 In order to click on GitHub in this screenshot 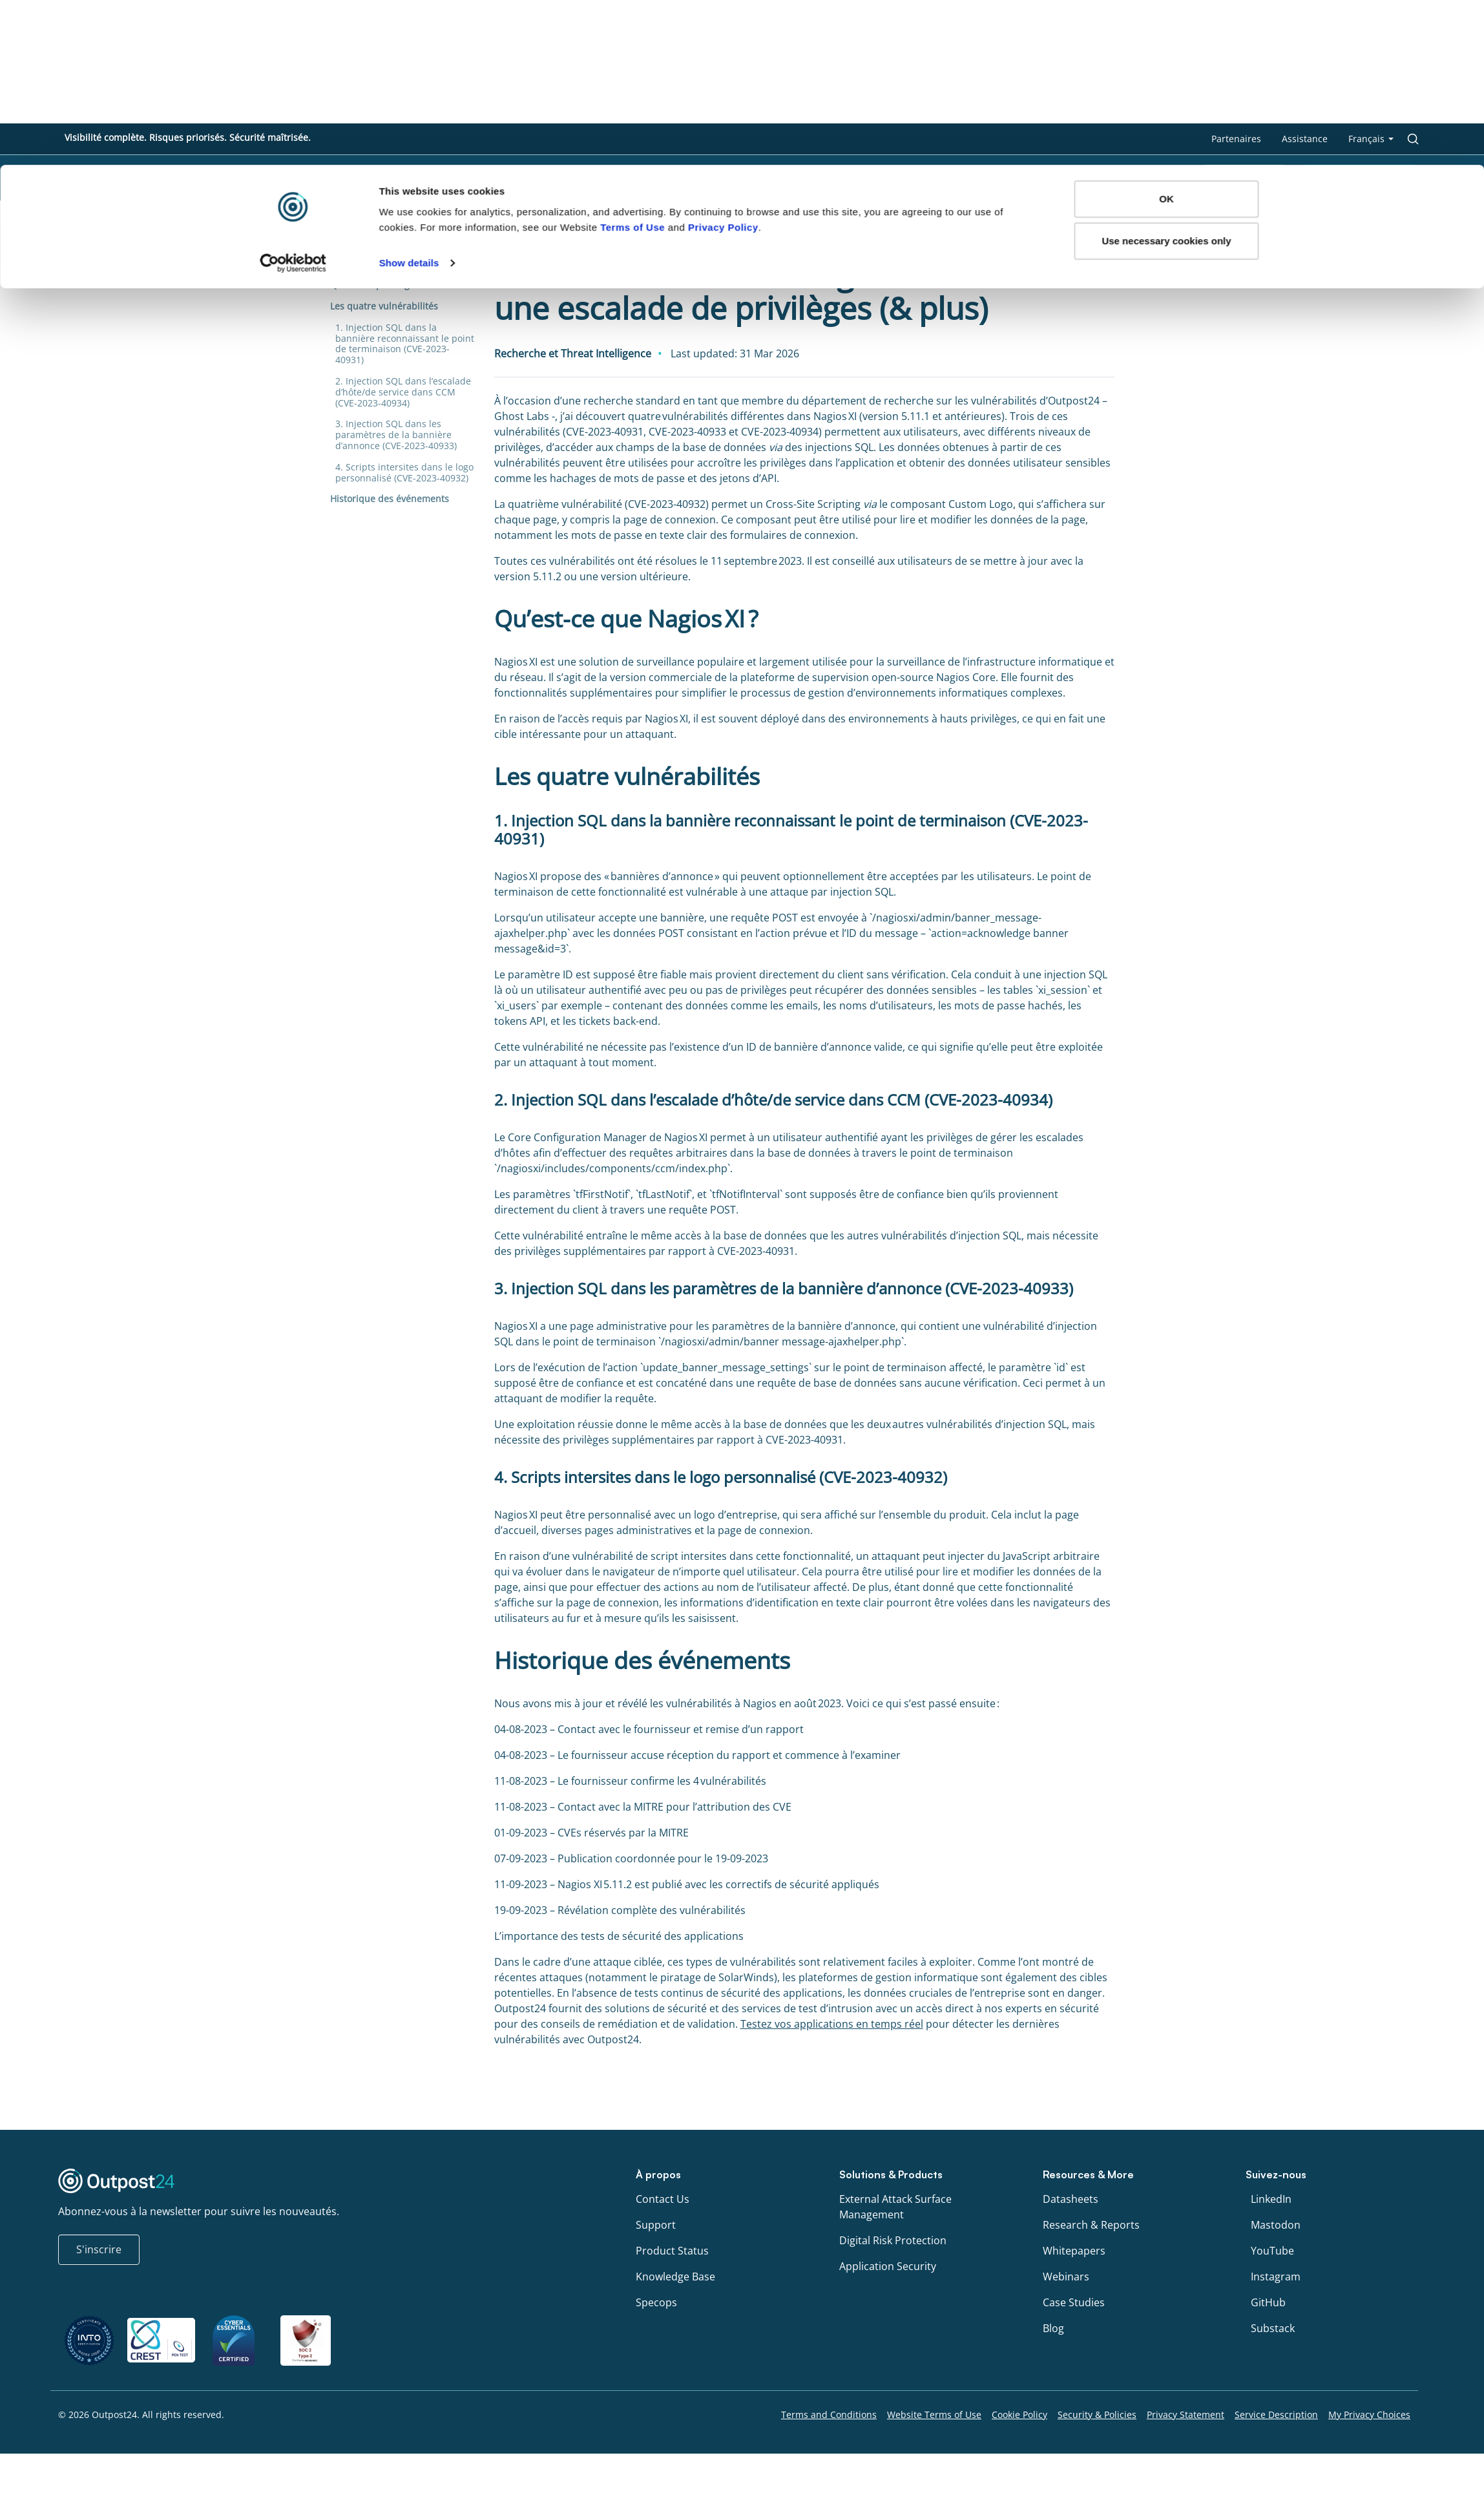, I will do `click(1268, 2302)`.